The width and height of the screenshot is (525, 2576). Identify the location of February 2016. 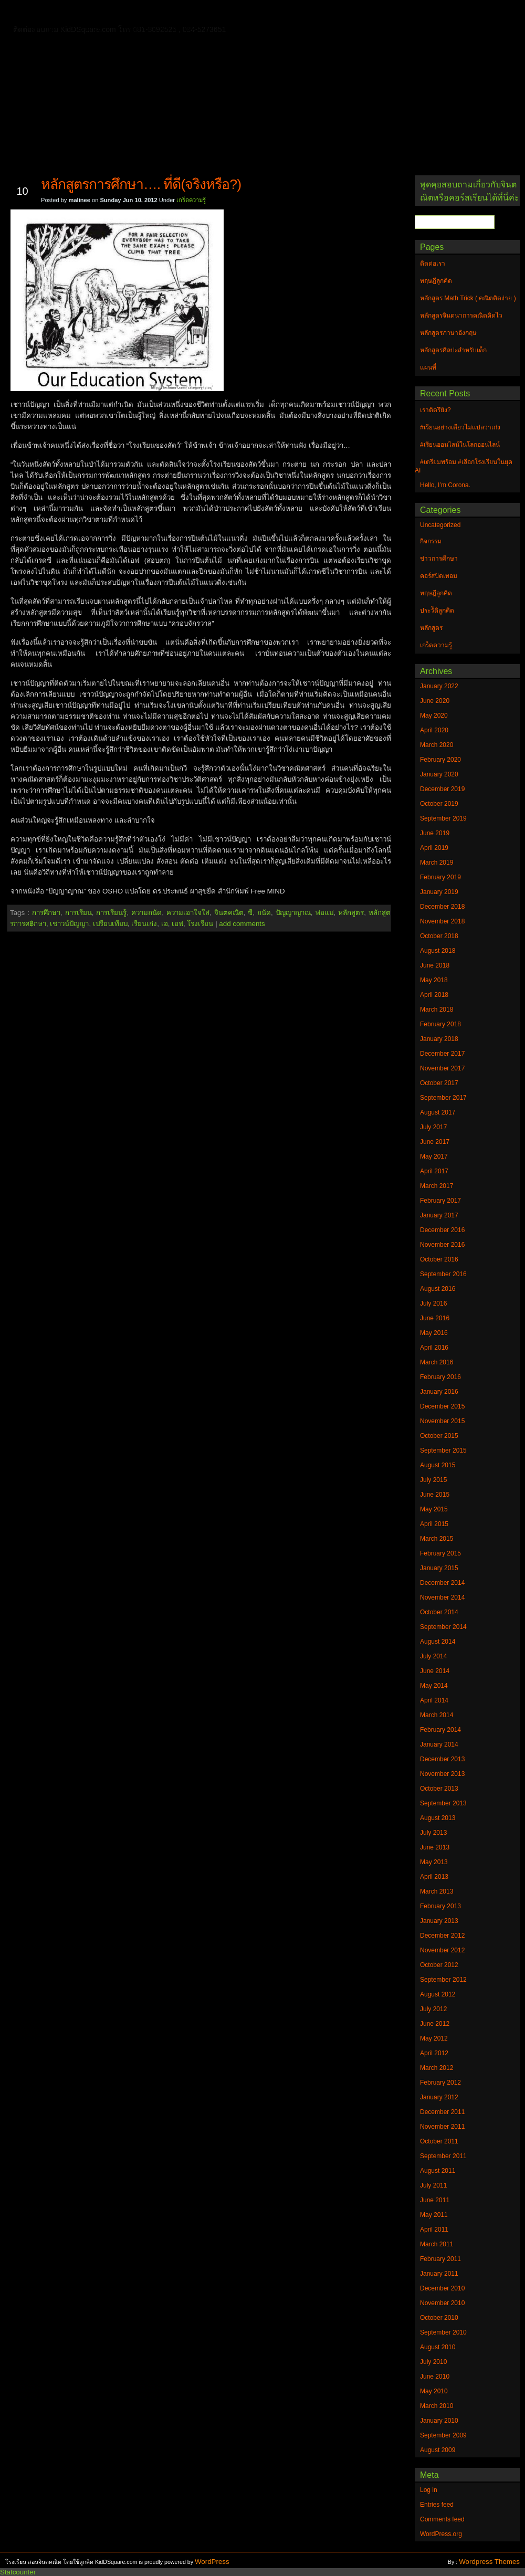
(440, 1377).